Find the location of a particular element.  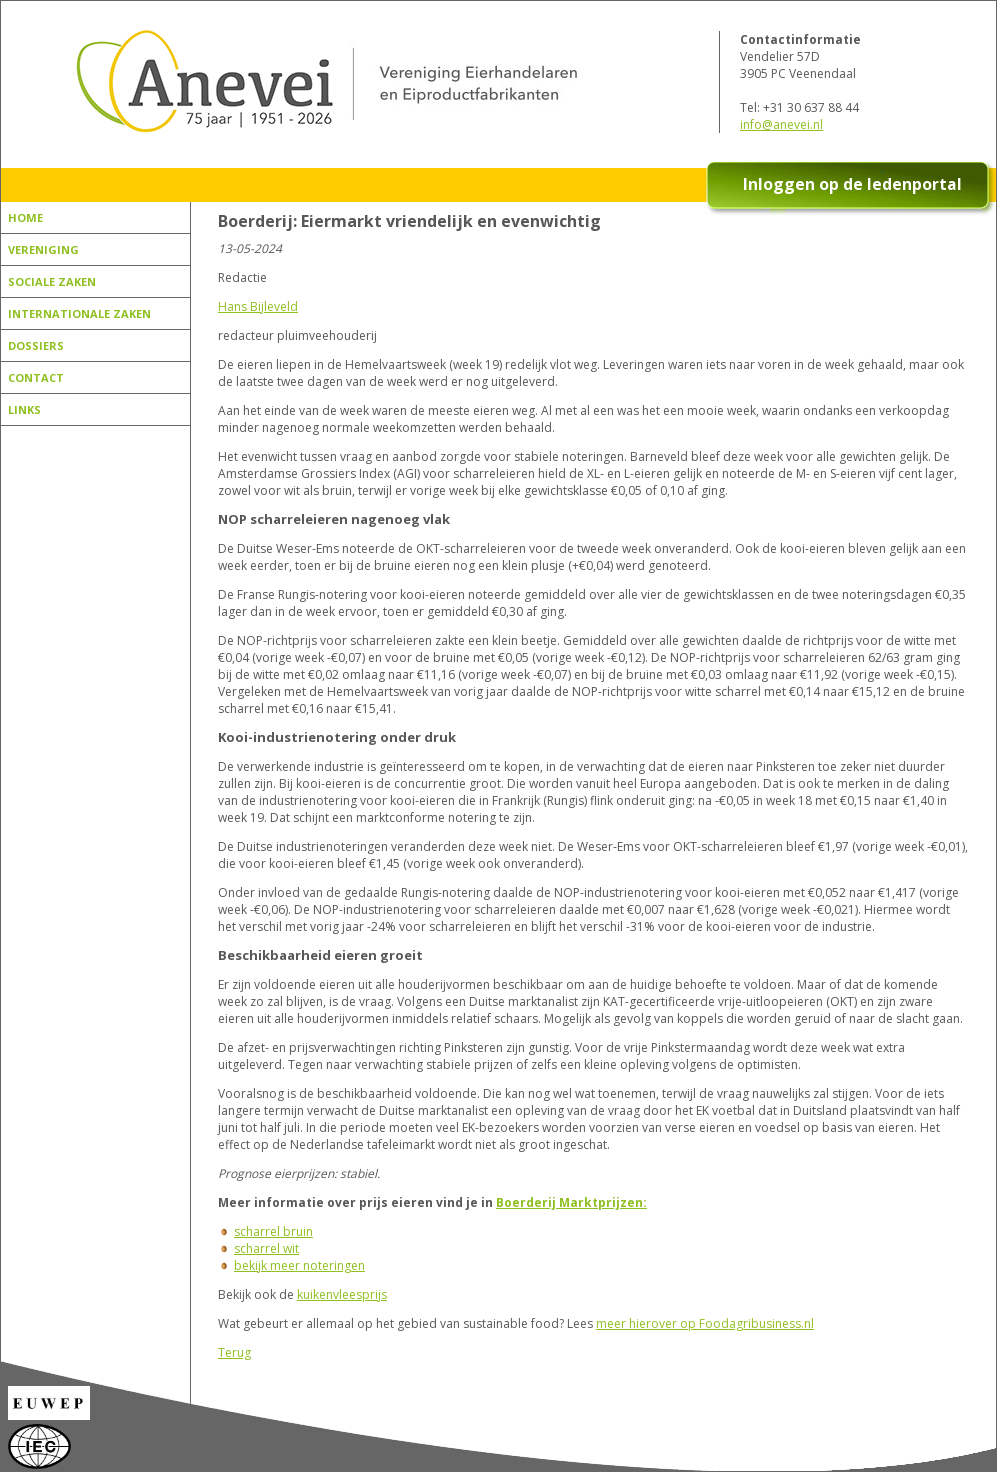

meer hierover op Foodagribusiness.nl is located at coordinates (705, 1323).